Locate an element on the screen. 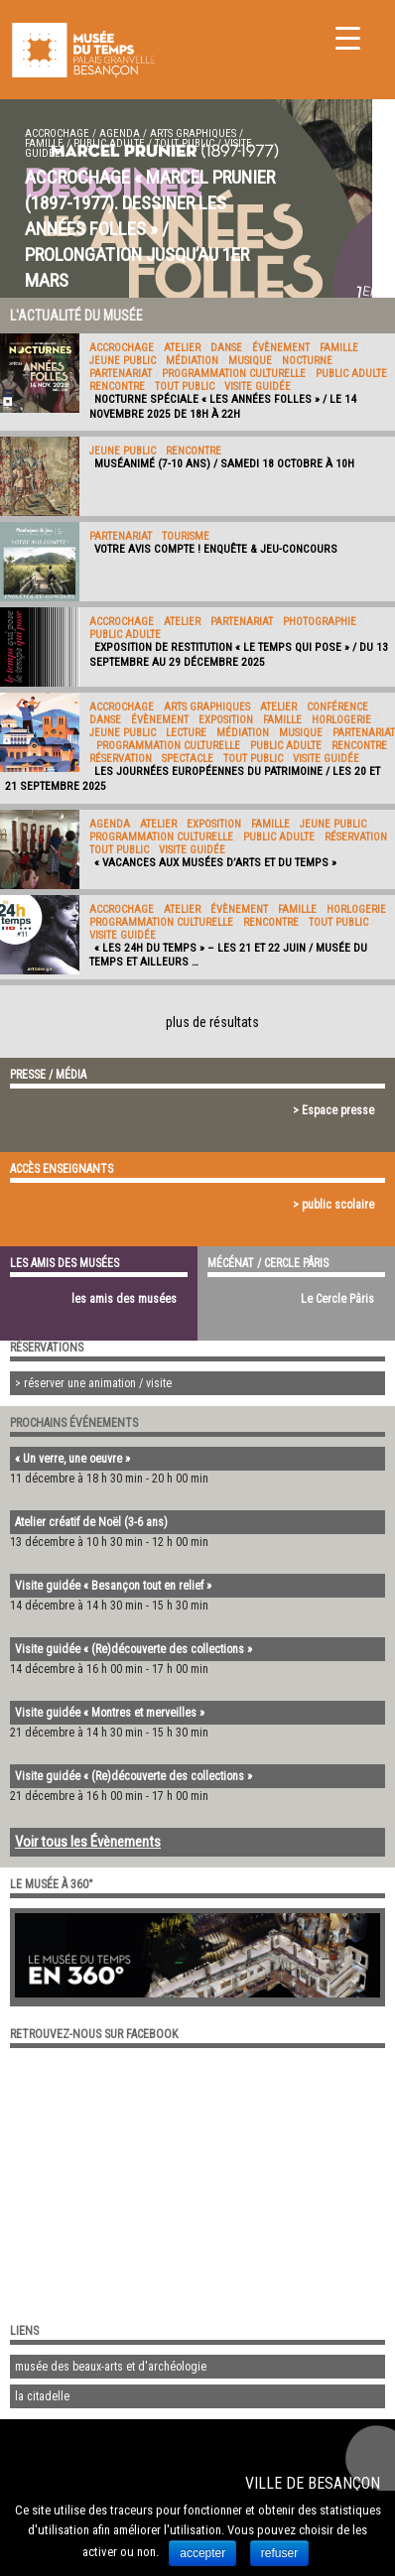  Partenariat is located at coordinates (120, 373).